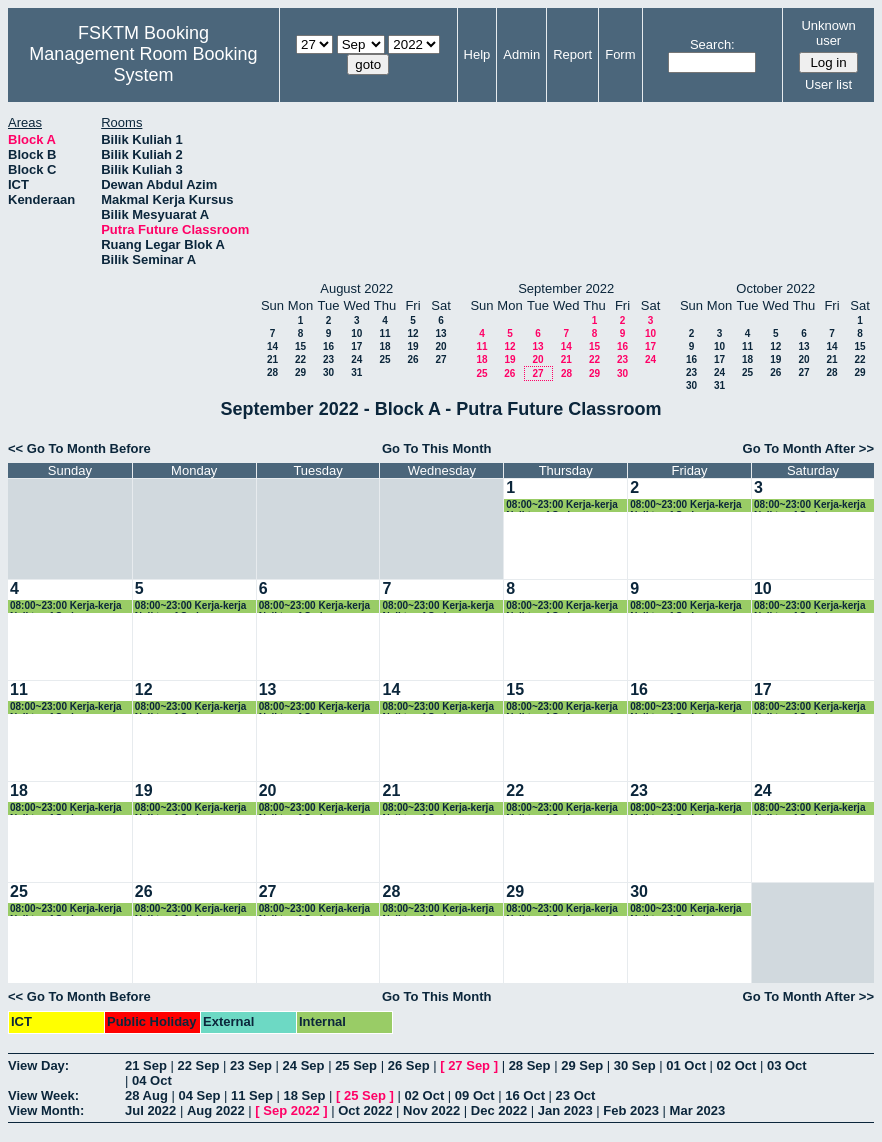  Describe the element at coordinates (384, 359) in the screenshot. I see `25` at that location.